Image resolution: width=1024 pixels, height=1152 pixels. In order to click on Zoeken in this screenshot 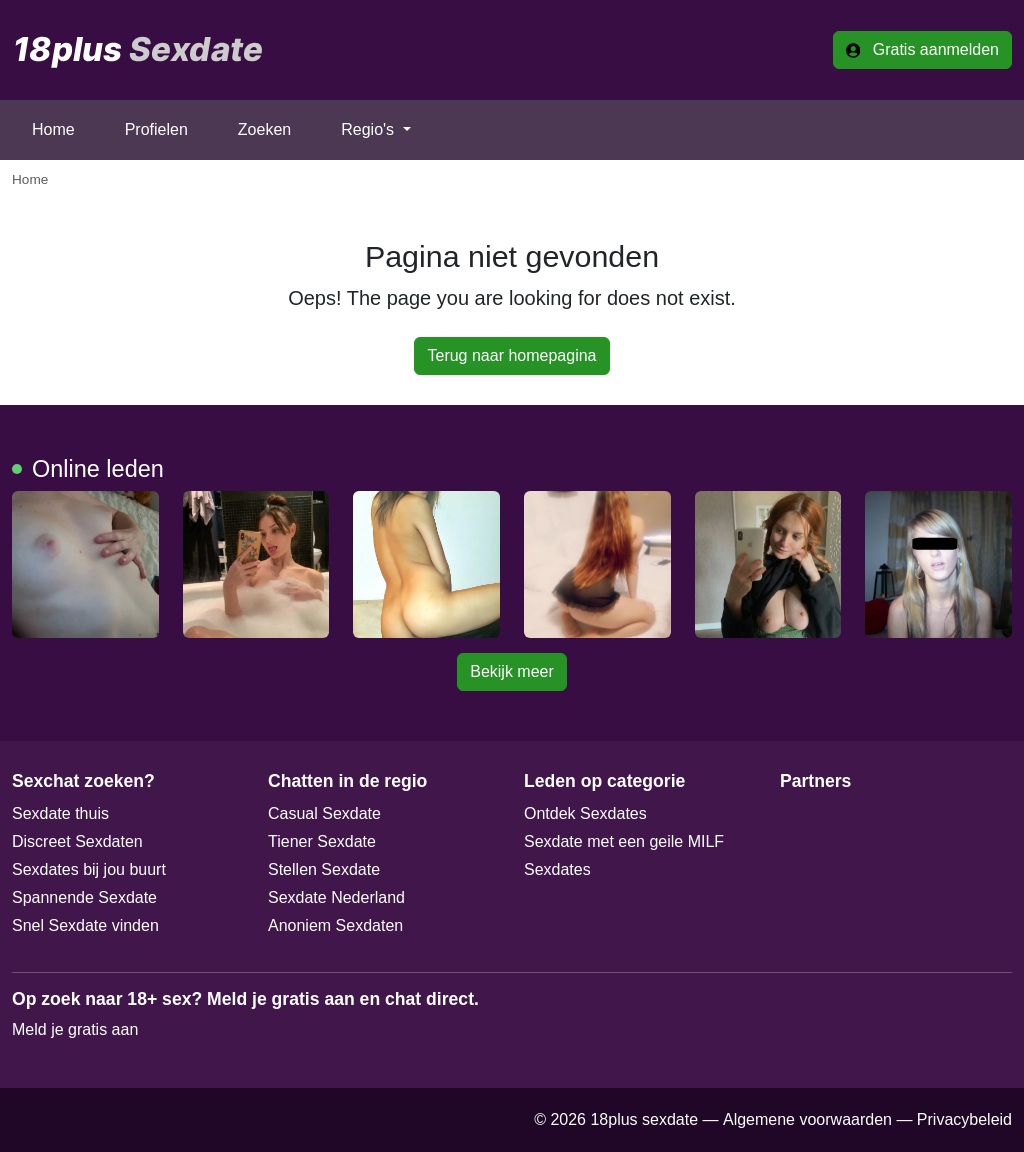, I will do `click(264, 129)`.